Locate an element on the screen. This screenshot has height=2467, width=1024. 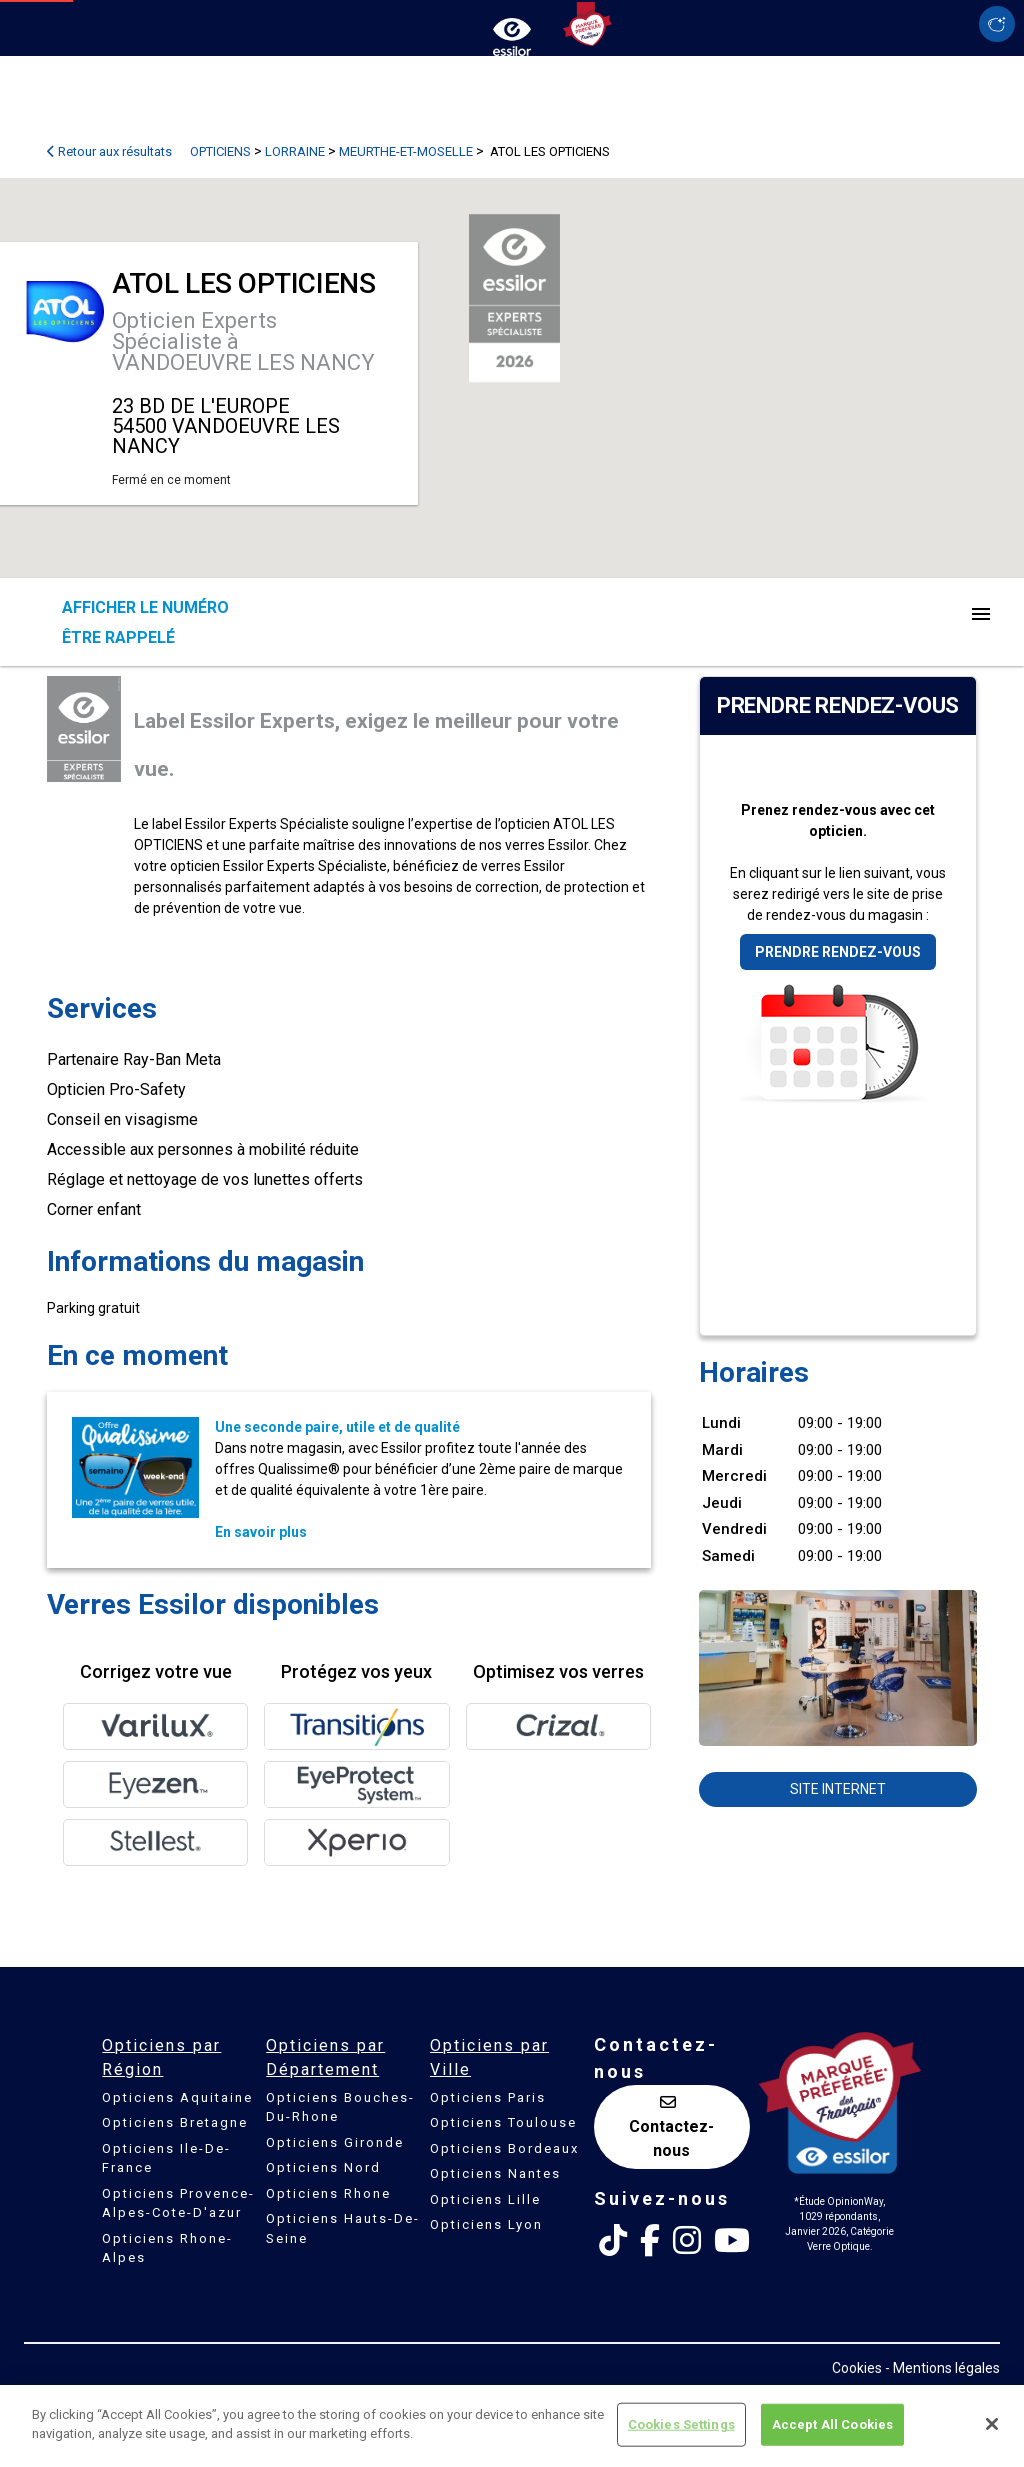
Opticiens Lille is located at coordinates (485, 2199).